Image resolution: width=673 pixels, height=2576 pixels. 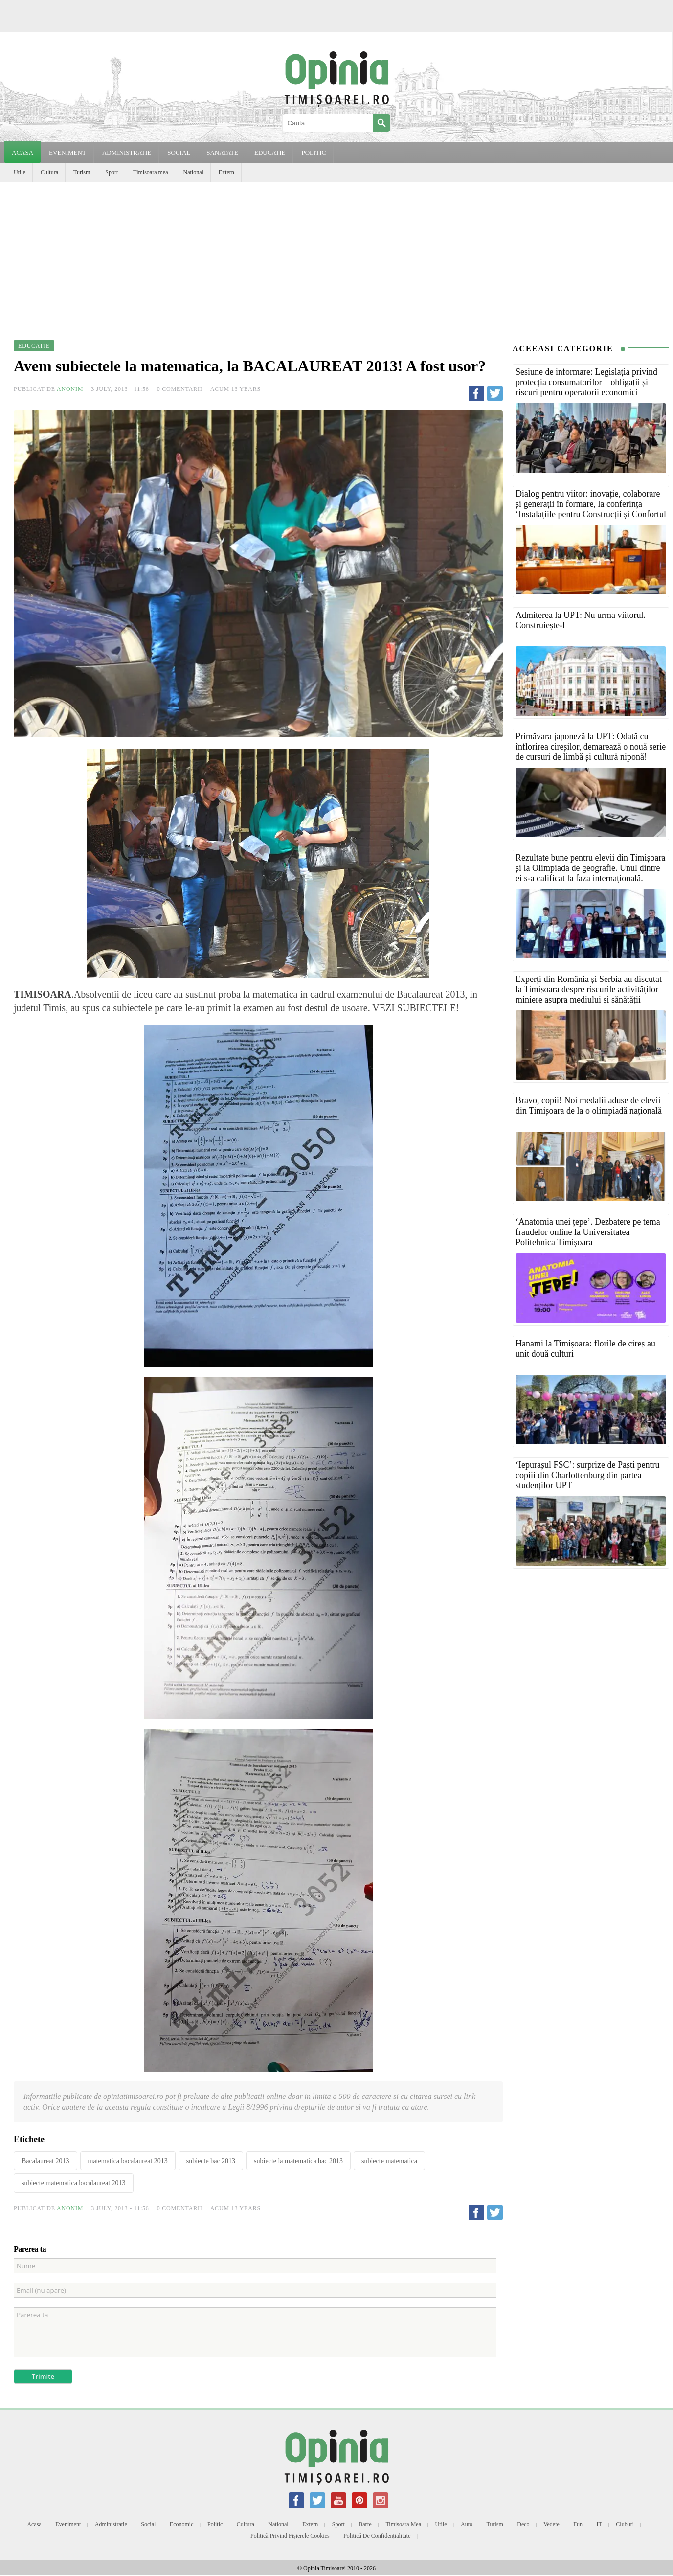 I want to click on Extern, so click(x=226, y=172).